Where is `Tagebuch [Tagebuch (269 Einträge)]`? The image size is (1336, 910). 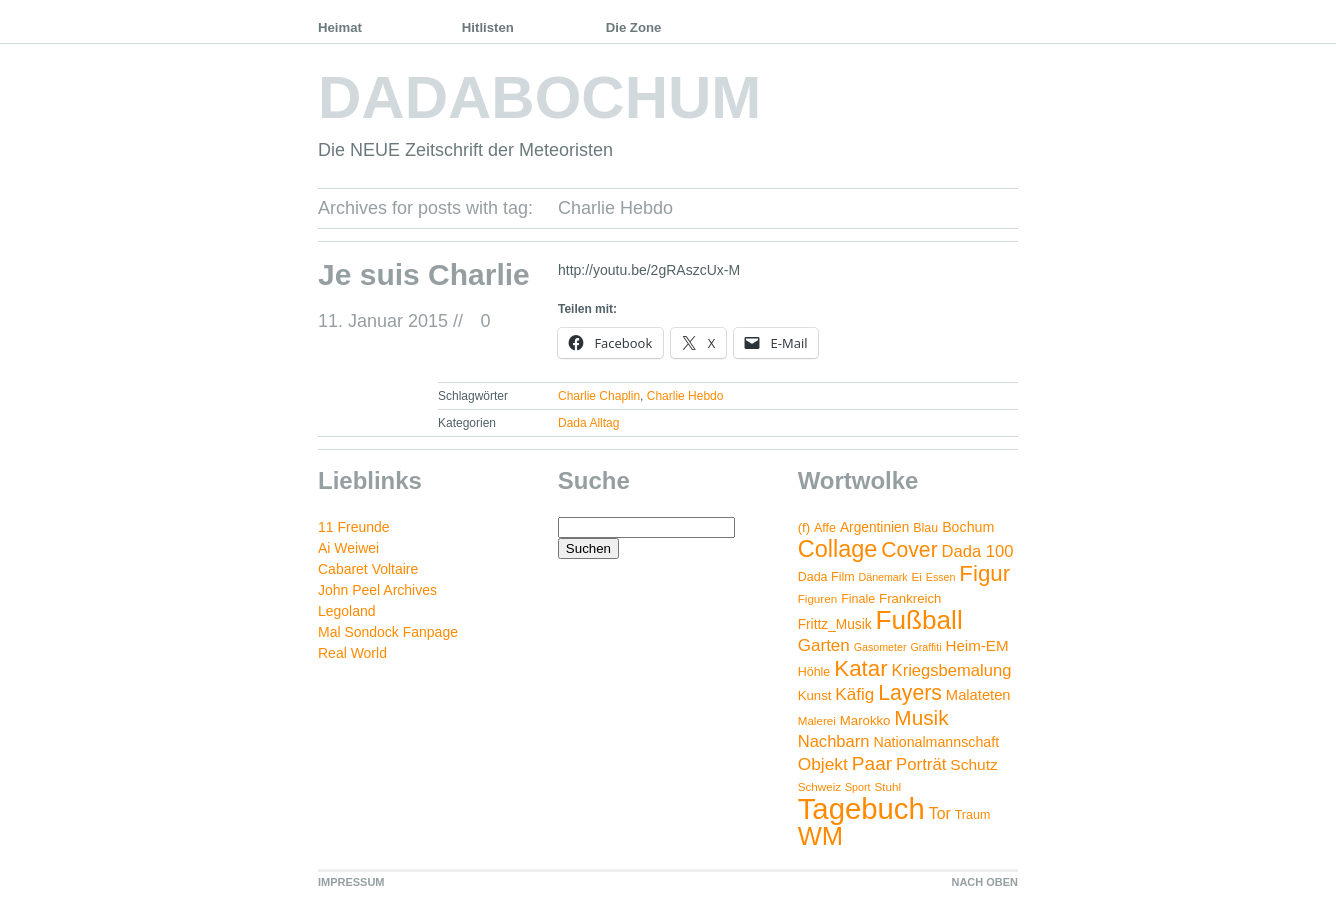 Tagebuch [Tagebuch (269 Einträge)] is located at coordinates (861, 808).